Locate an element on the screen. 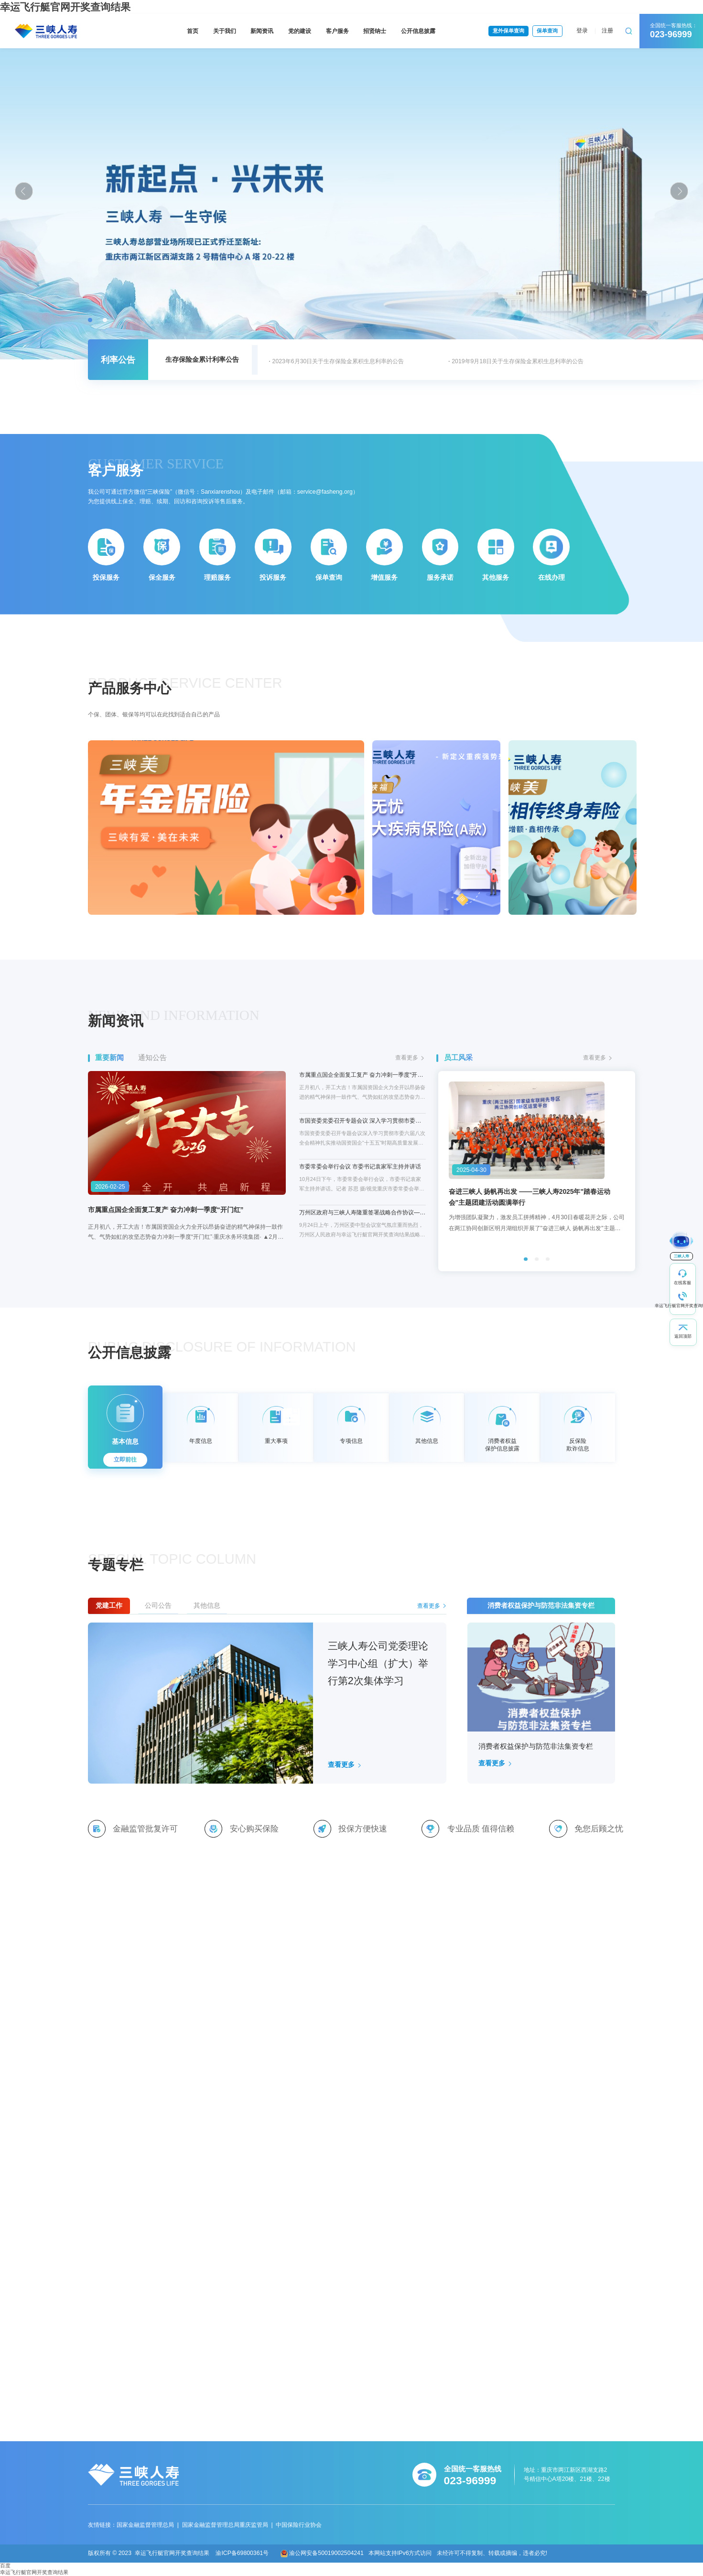  客户服务 is located at coordinates (337, 31).